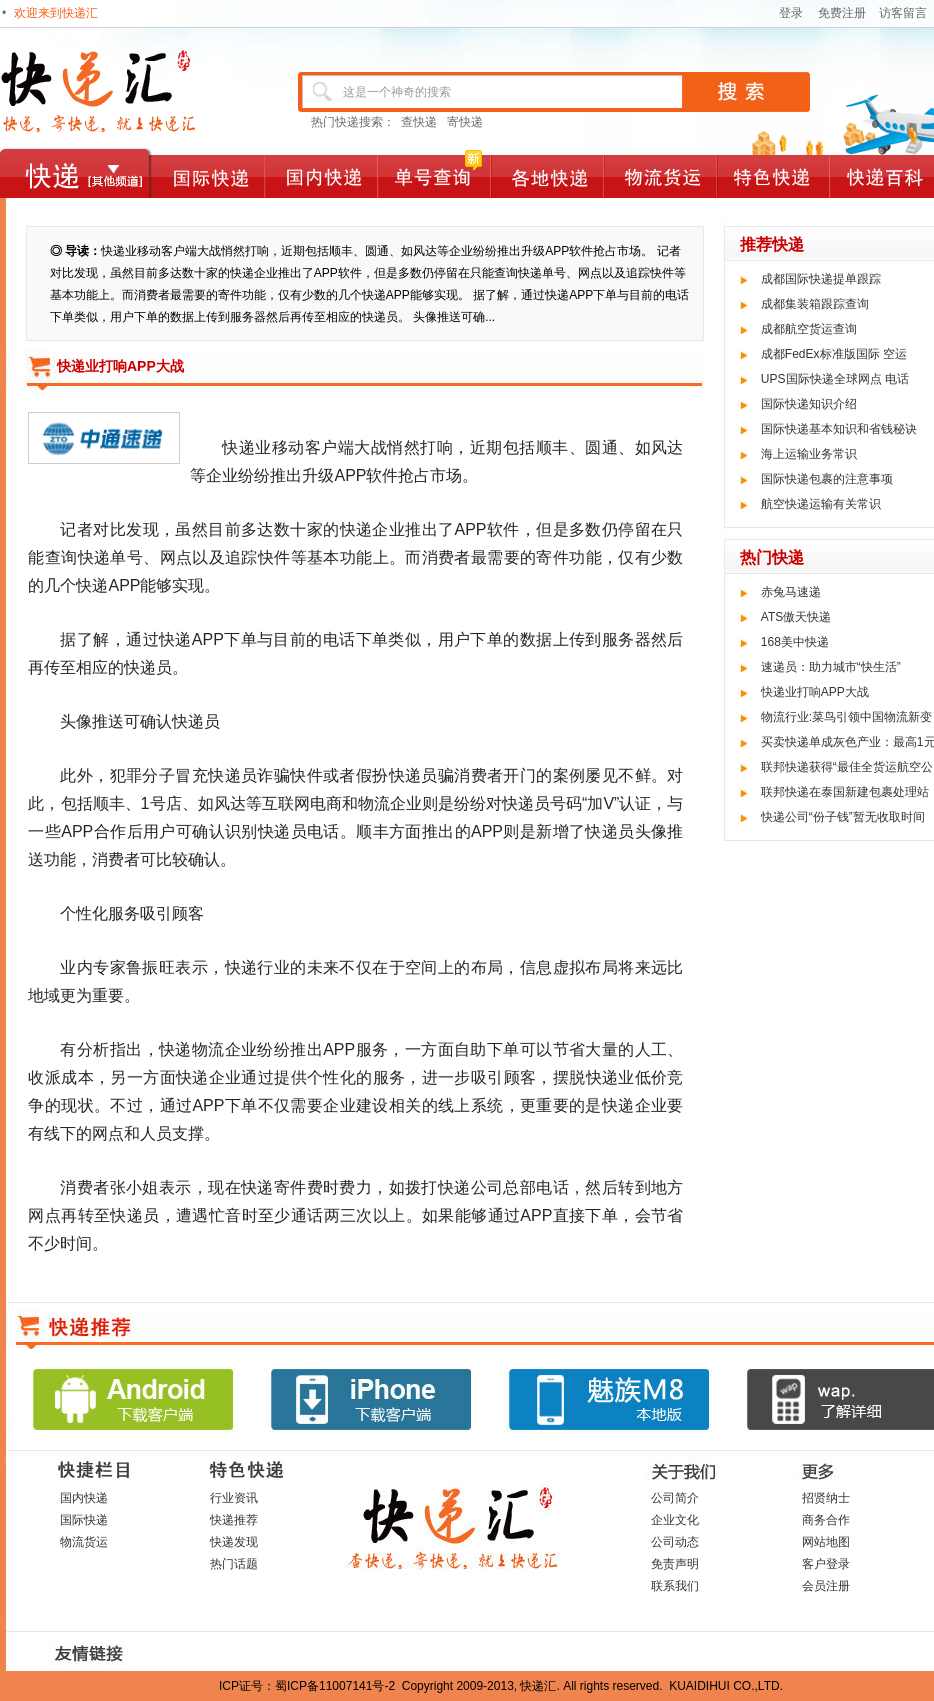 Image resolution: width=934 pixels, height=1701 pixels. What do you see at coordinates (826, 1586) in the screenshot?
I see `会员注册` at bounding box center [826, 1586].